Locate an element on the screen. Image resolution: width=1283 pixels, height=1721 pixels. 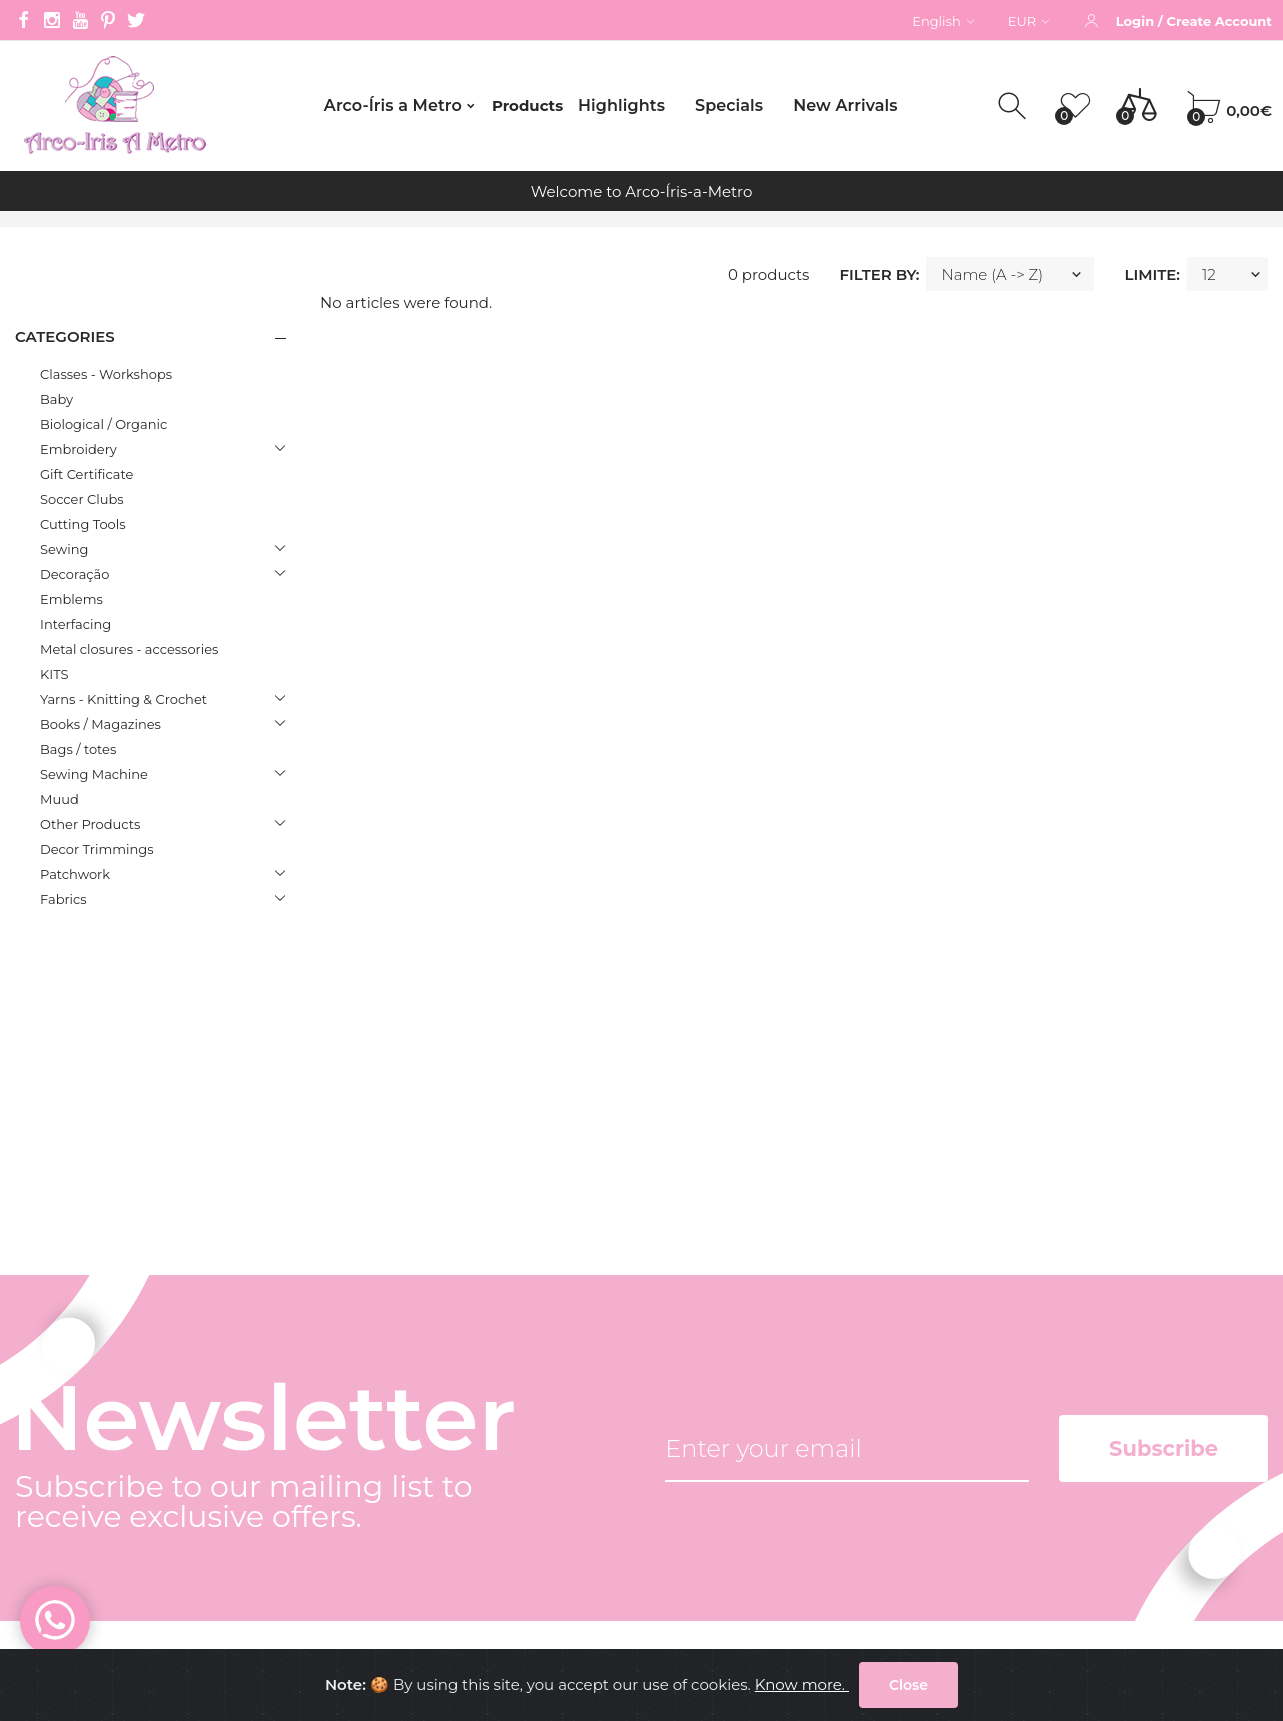
Highlights is located at coordinates (621, 105).